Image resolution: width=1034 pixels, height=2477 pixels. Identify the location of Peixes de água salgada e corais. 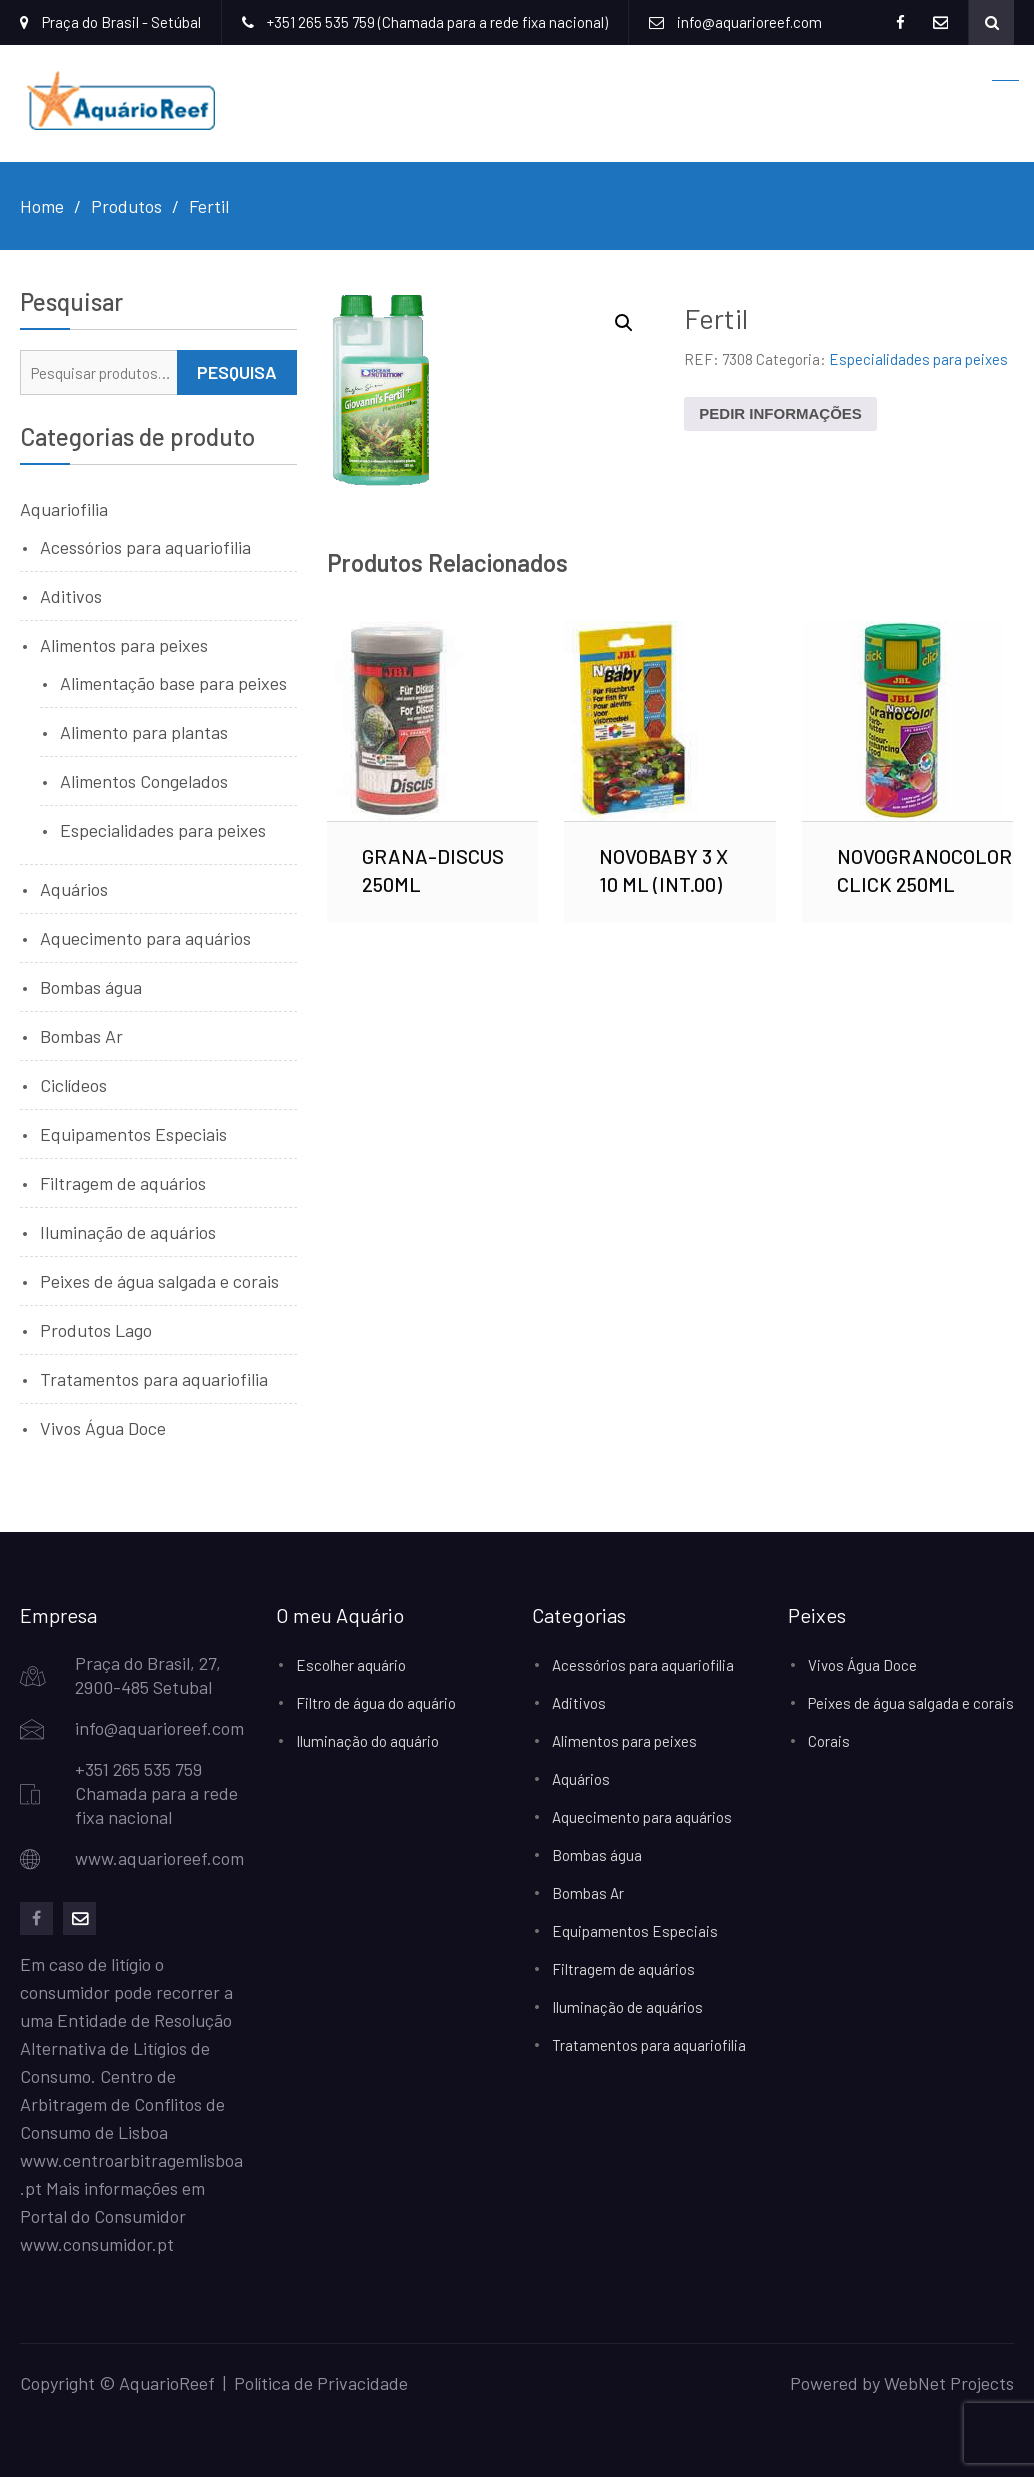
(159, 1281).